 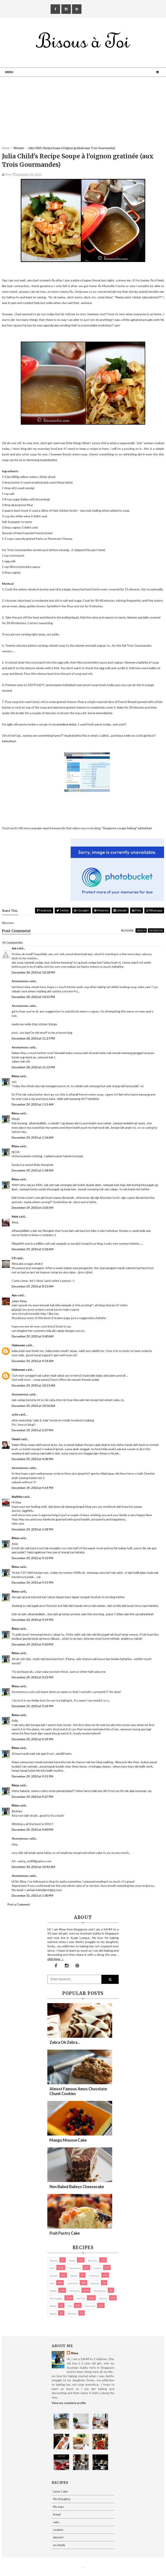 What do you see at coordinates (53, 2291) in the screenshot?
I see `Muffin` at bounding box center [53, 2291].